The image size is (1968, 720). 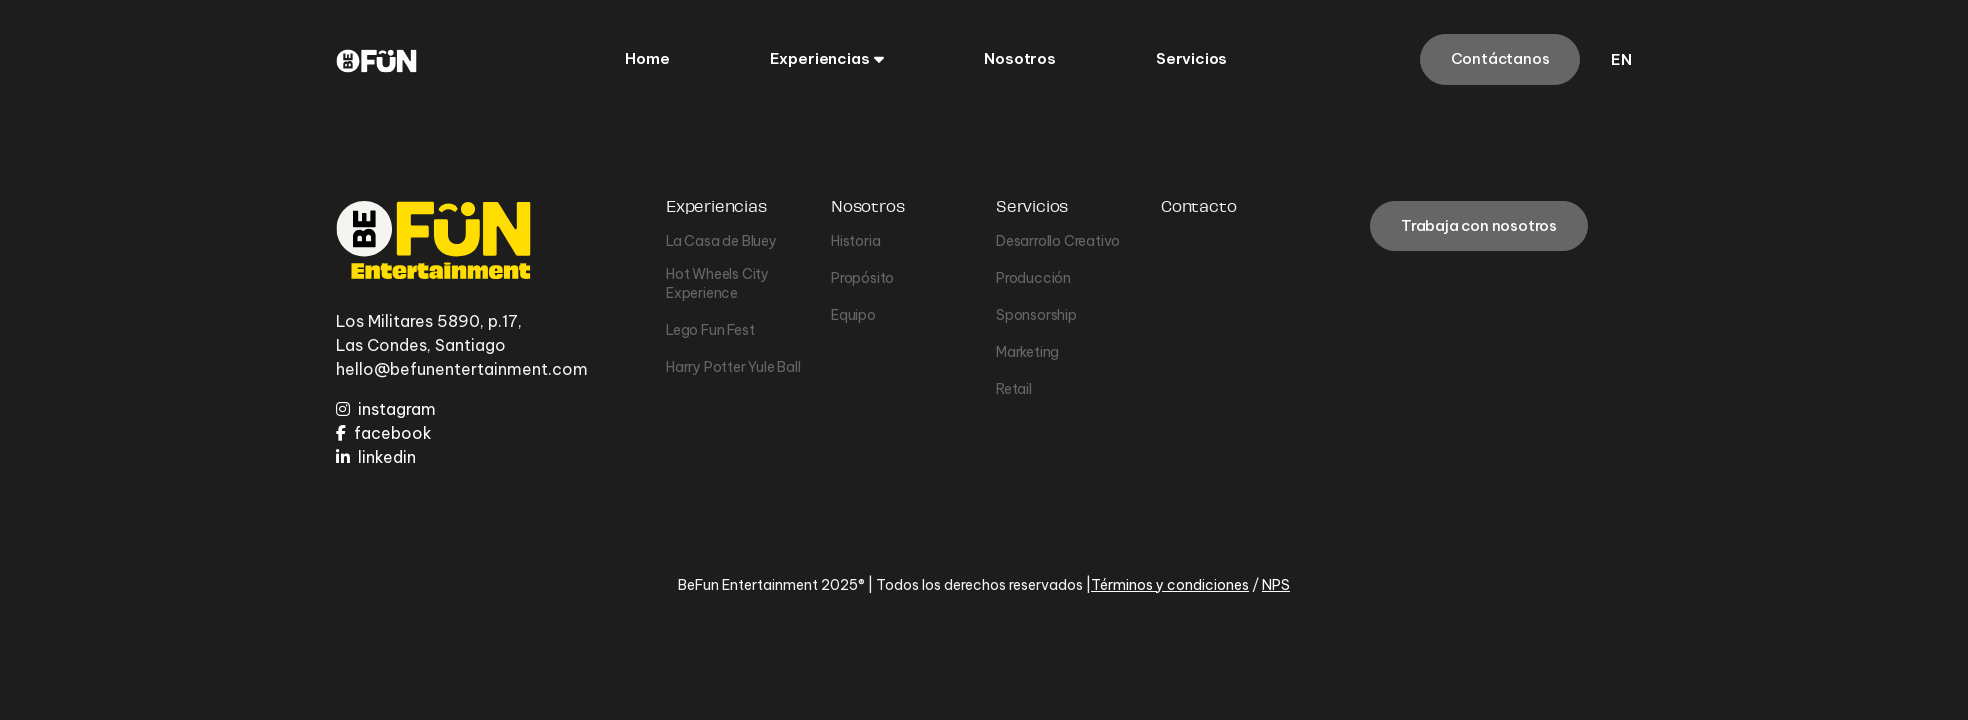 I want to click on Hot Wheels City Experience, so click(x=717, y=283).